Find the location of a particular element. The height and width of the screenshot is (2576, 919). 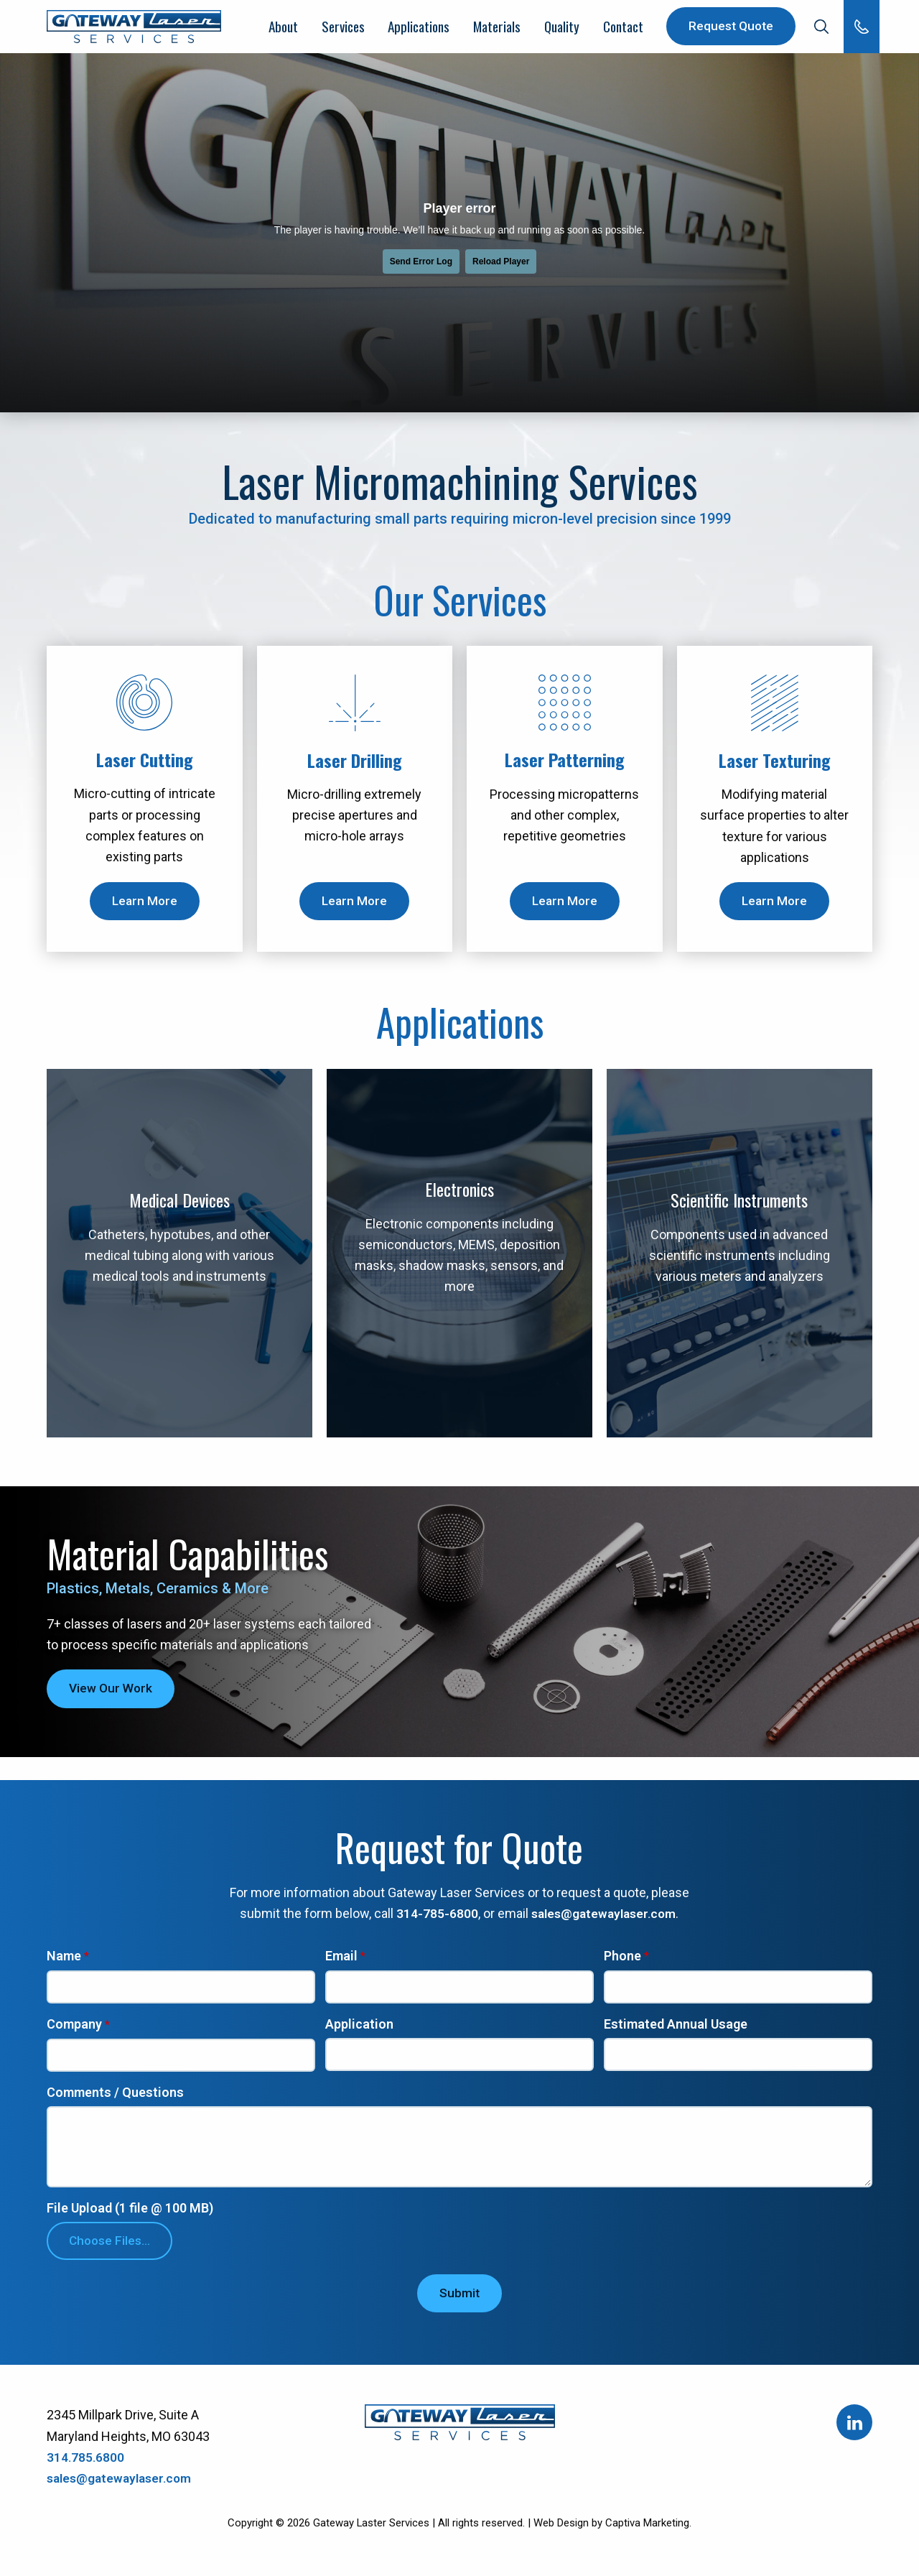

Phone is located at coordinates (622, 1961).